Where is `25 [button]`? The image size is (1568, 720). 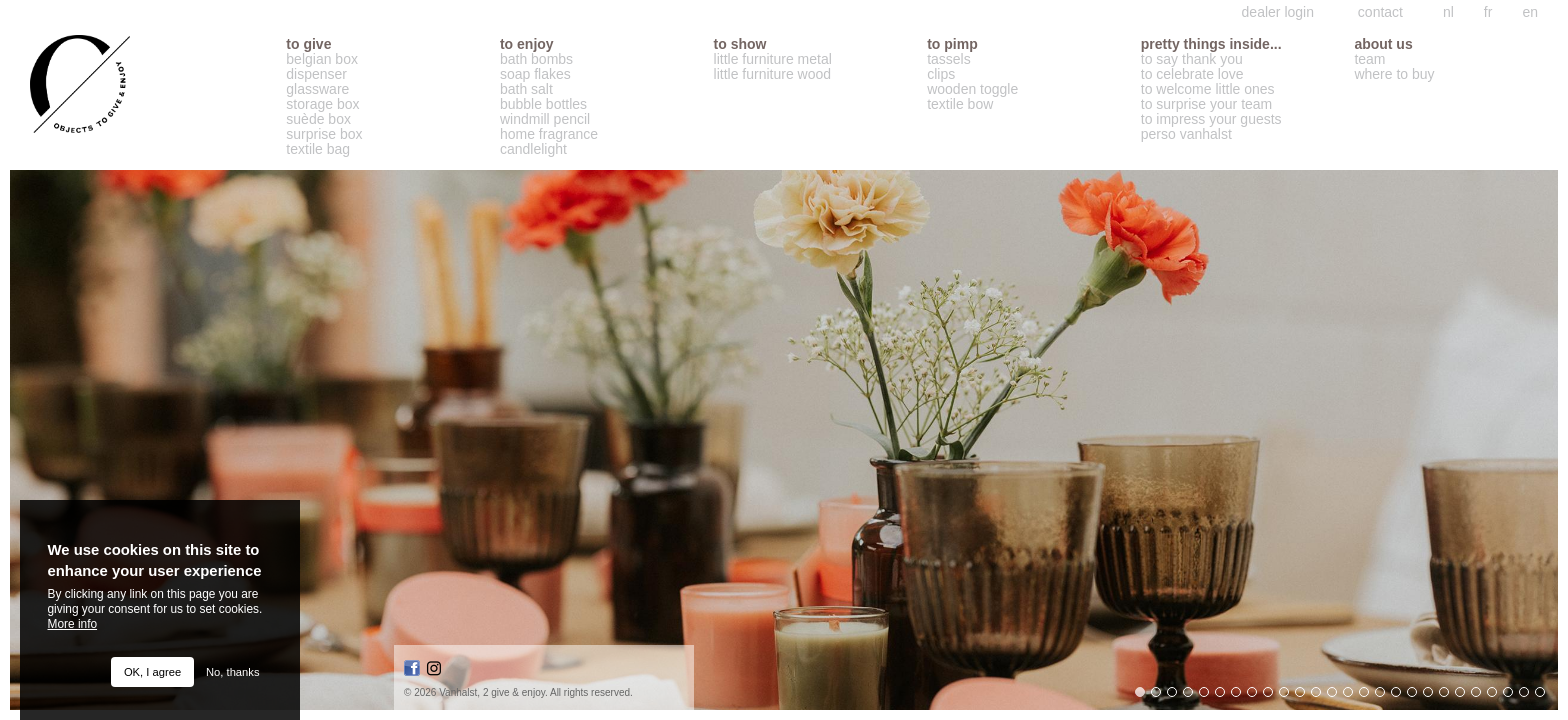 25 [button] is located at coordinates (1529, 697).